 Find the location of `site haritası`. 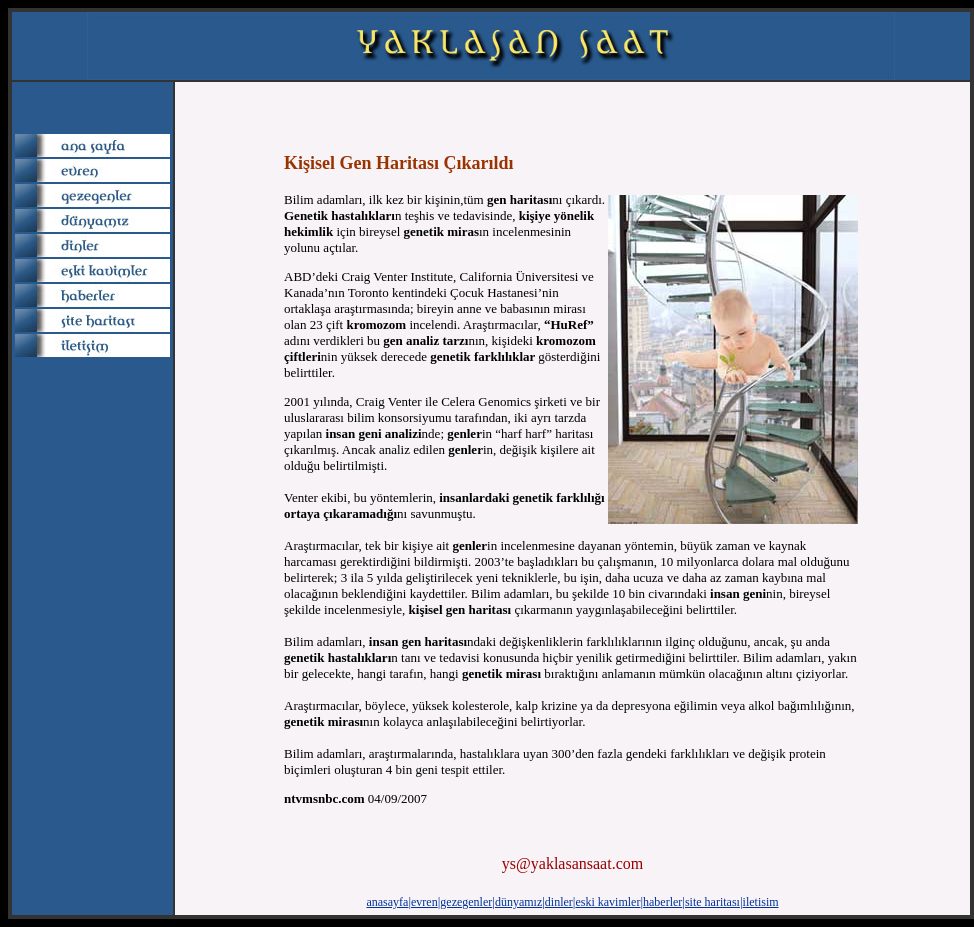

site haritası is located at coordinates (712, 902).